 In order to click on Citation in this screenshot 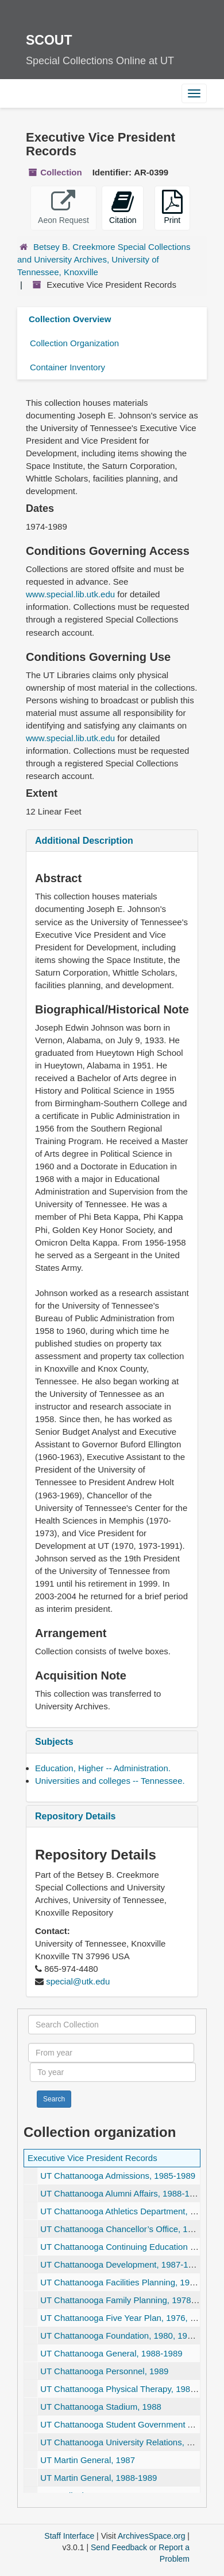, I will do `click(122, 207)`.